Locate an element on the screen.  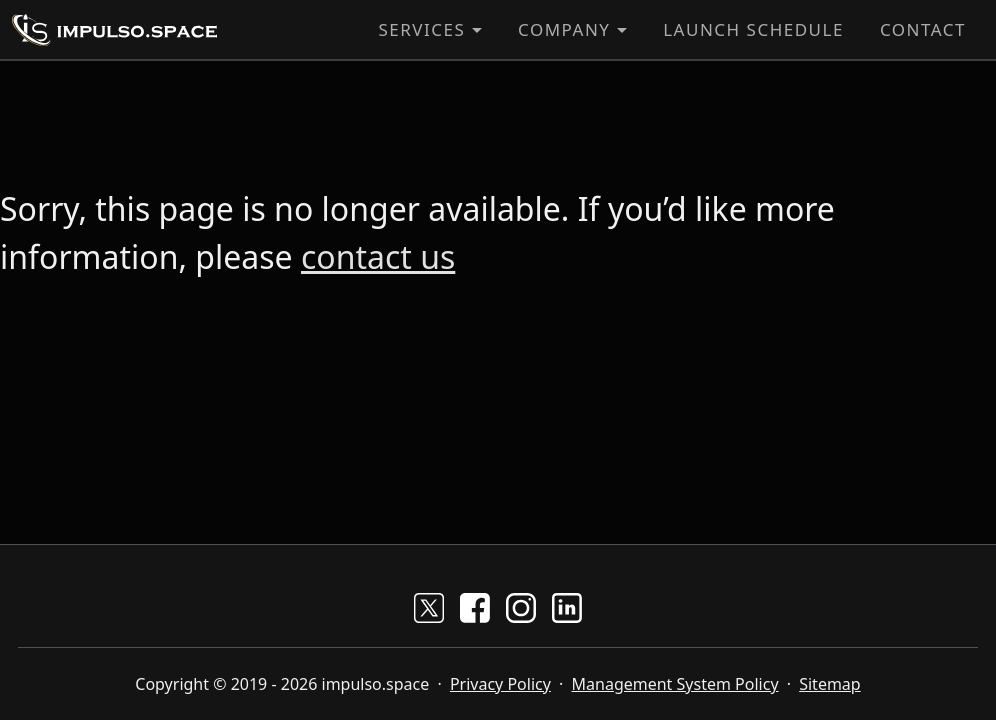
Privacy Policy is located at coordinates (500, 684).